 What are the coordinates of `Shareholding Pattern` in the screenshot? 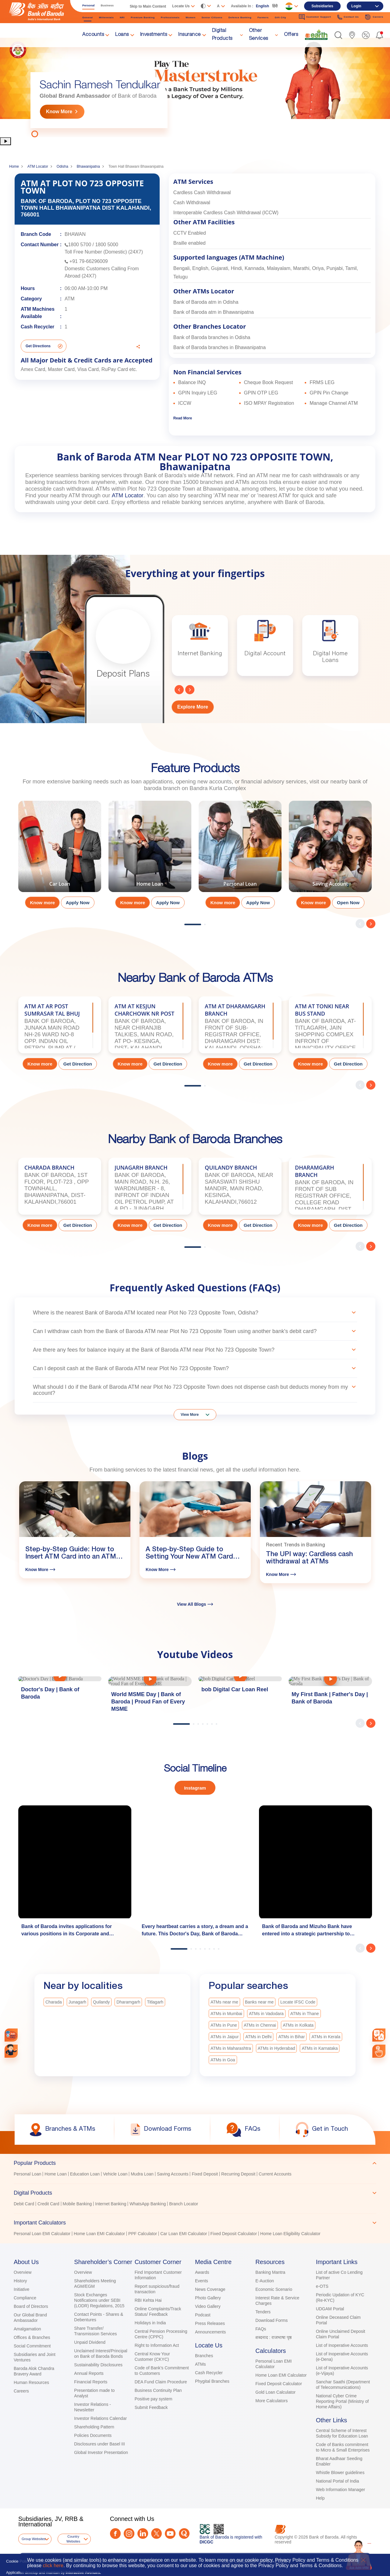 It's located at (94, 2426).